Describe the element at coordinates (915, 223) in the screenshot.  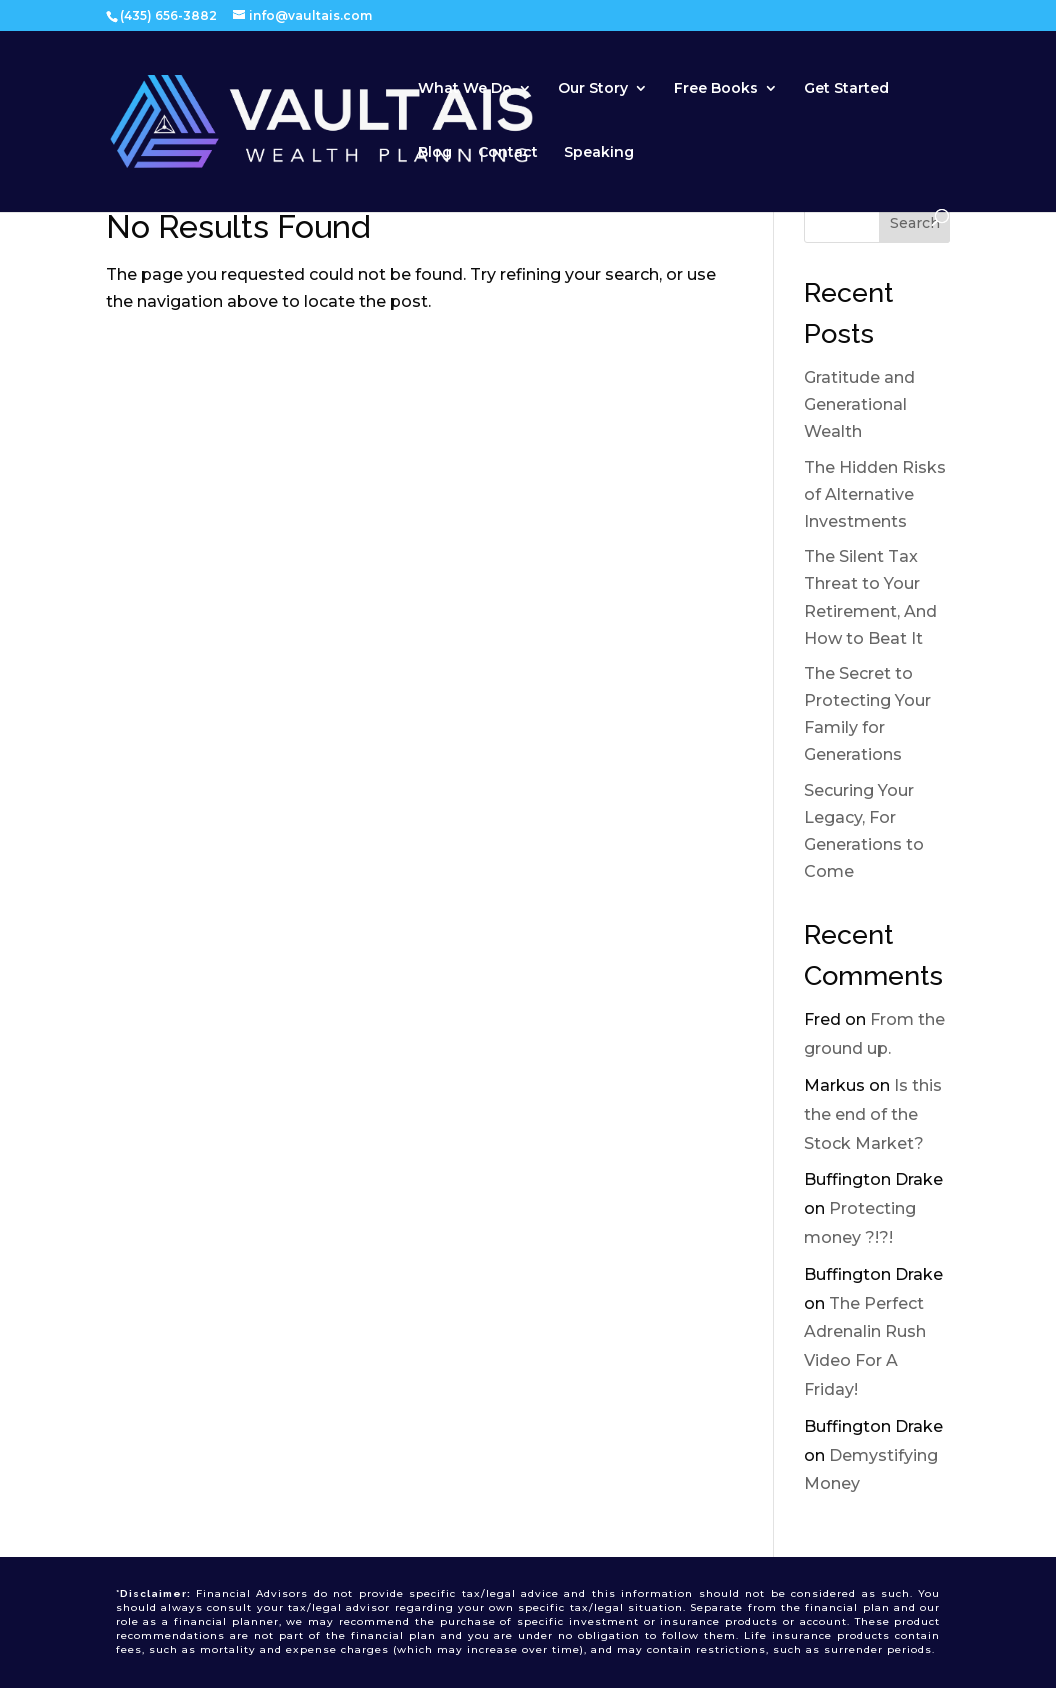
I see `Search` at that location.